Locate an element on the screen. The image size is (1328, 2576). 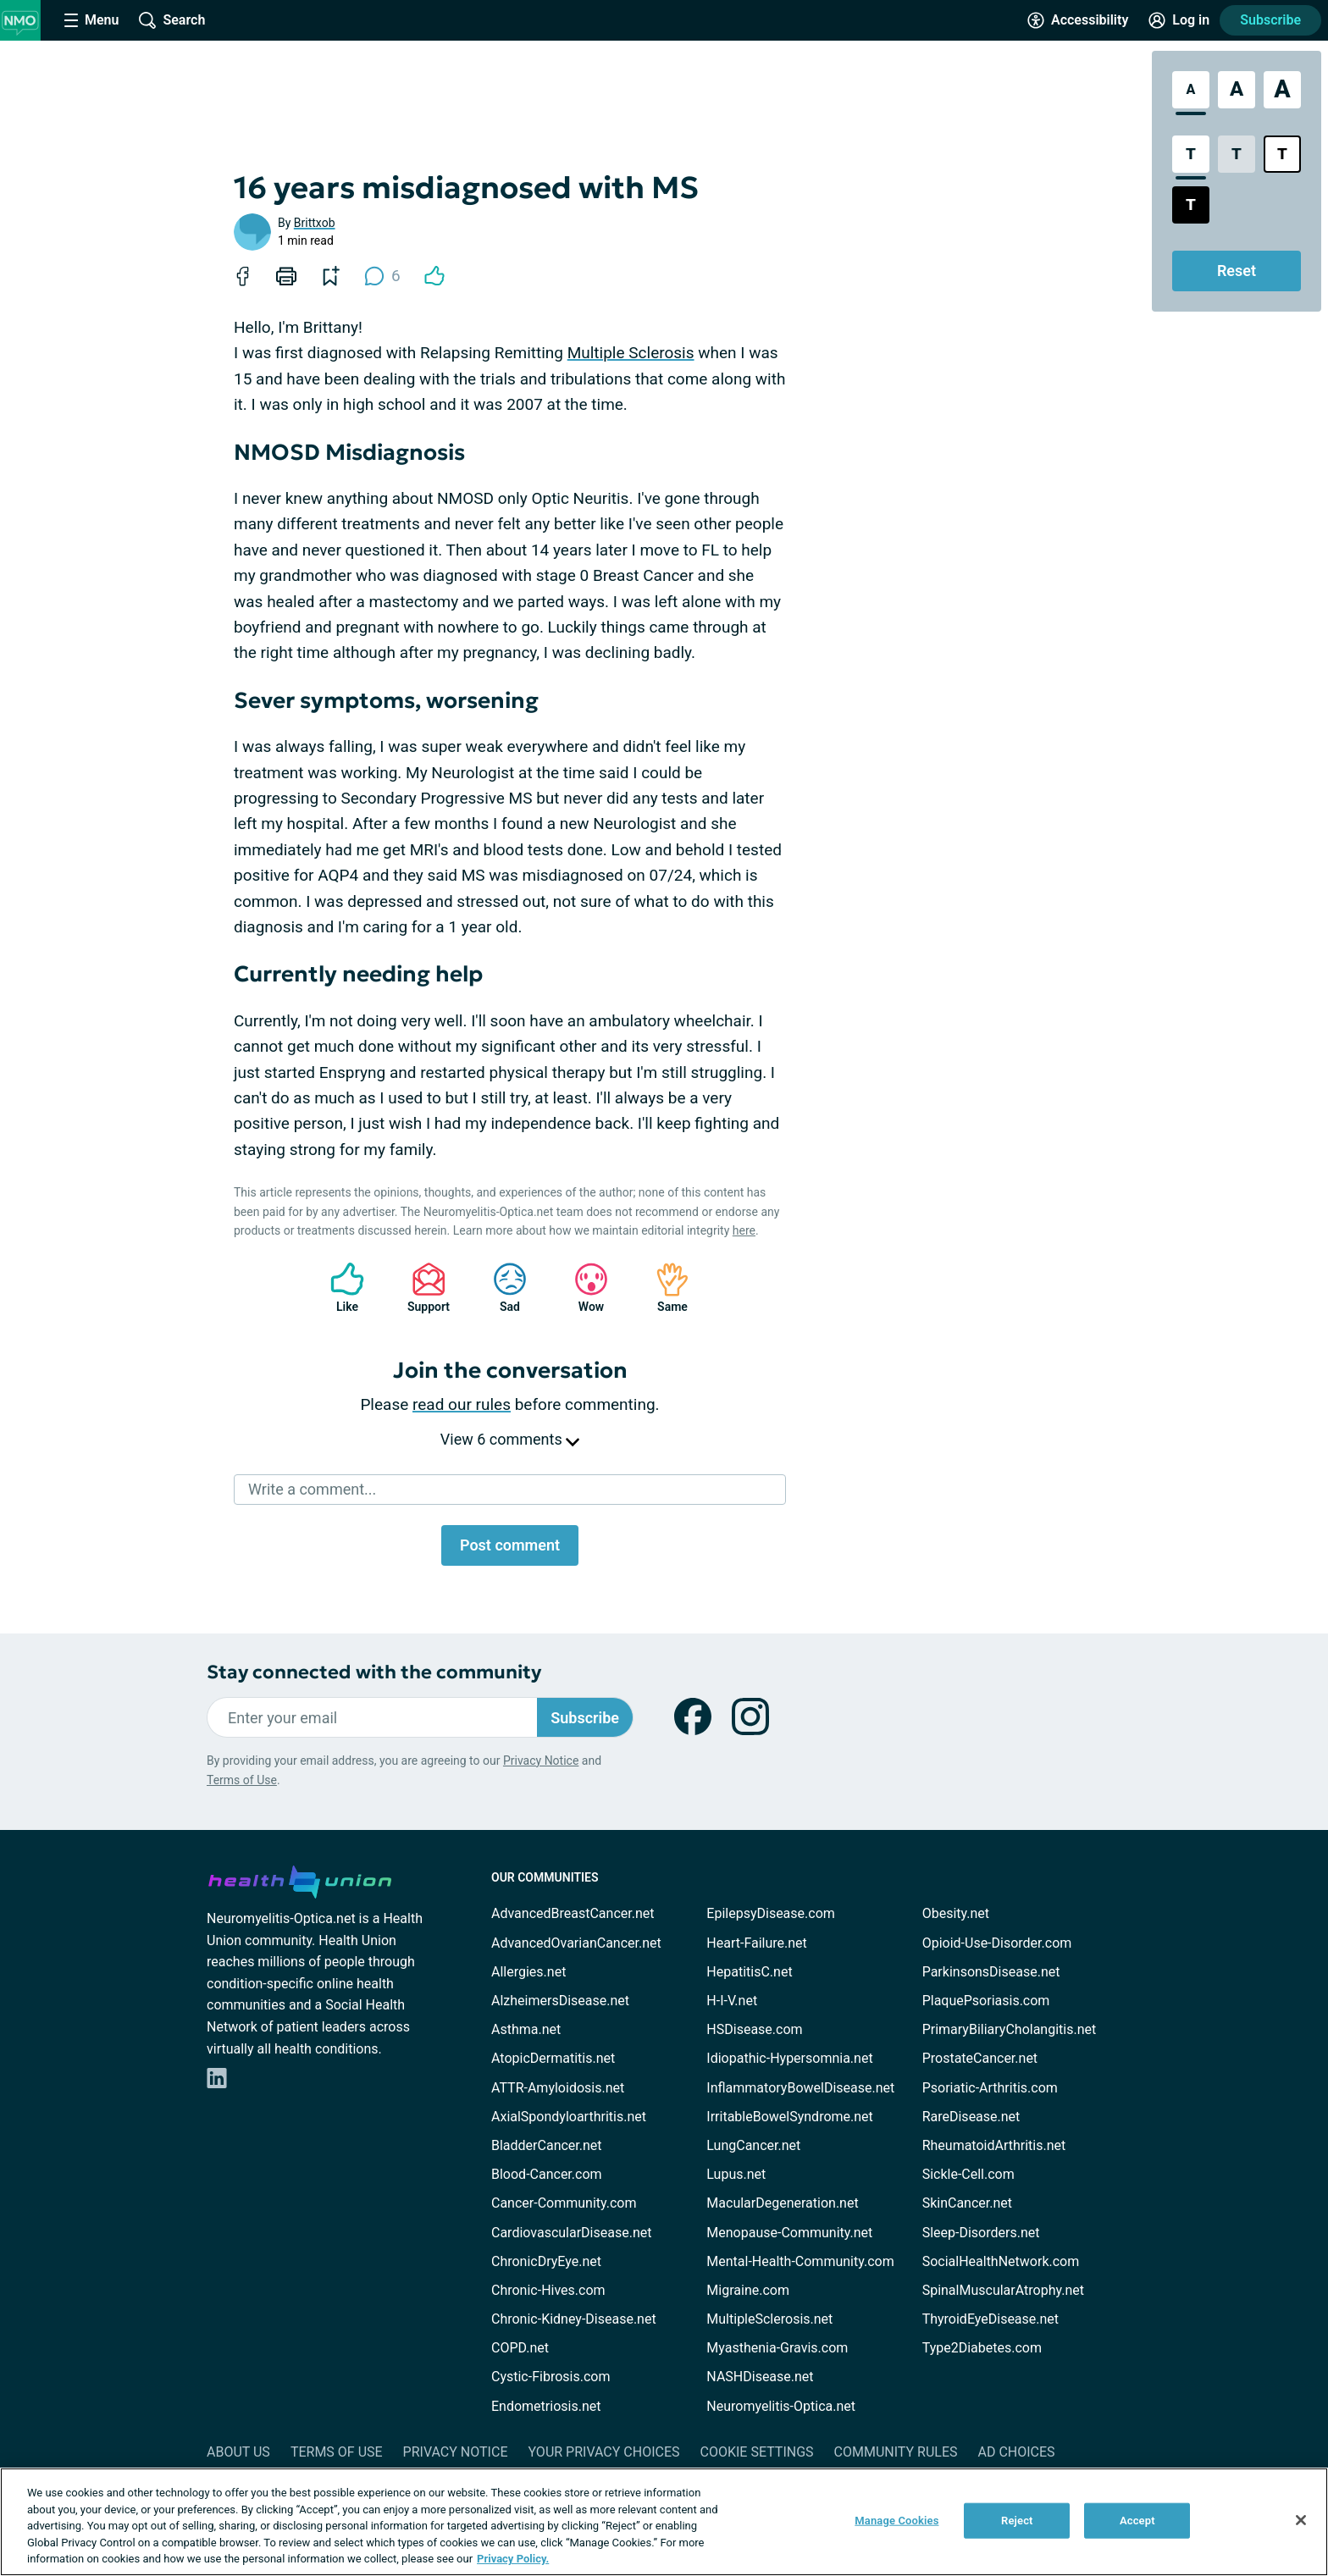
Write a comment... is located at coordinates (312, 1489).